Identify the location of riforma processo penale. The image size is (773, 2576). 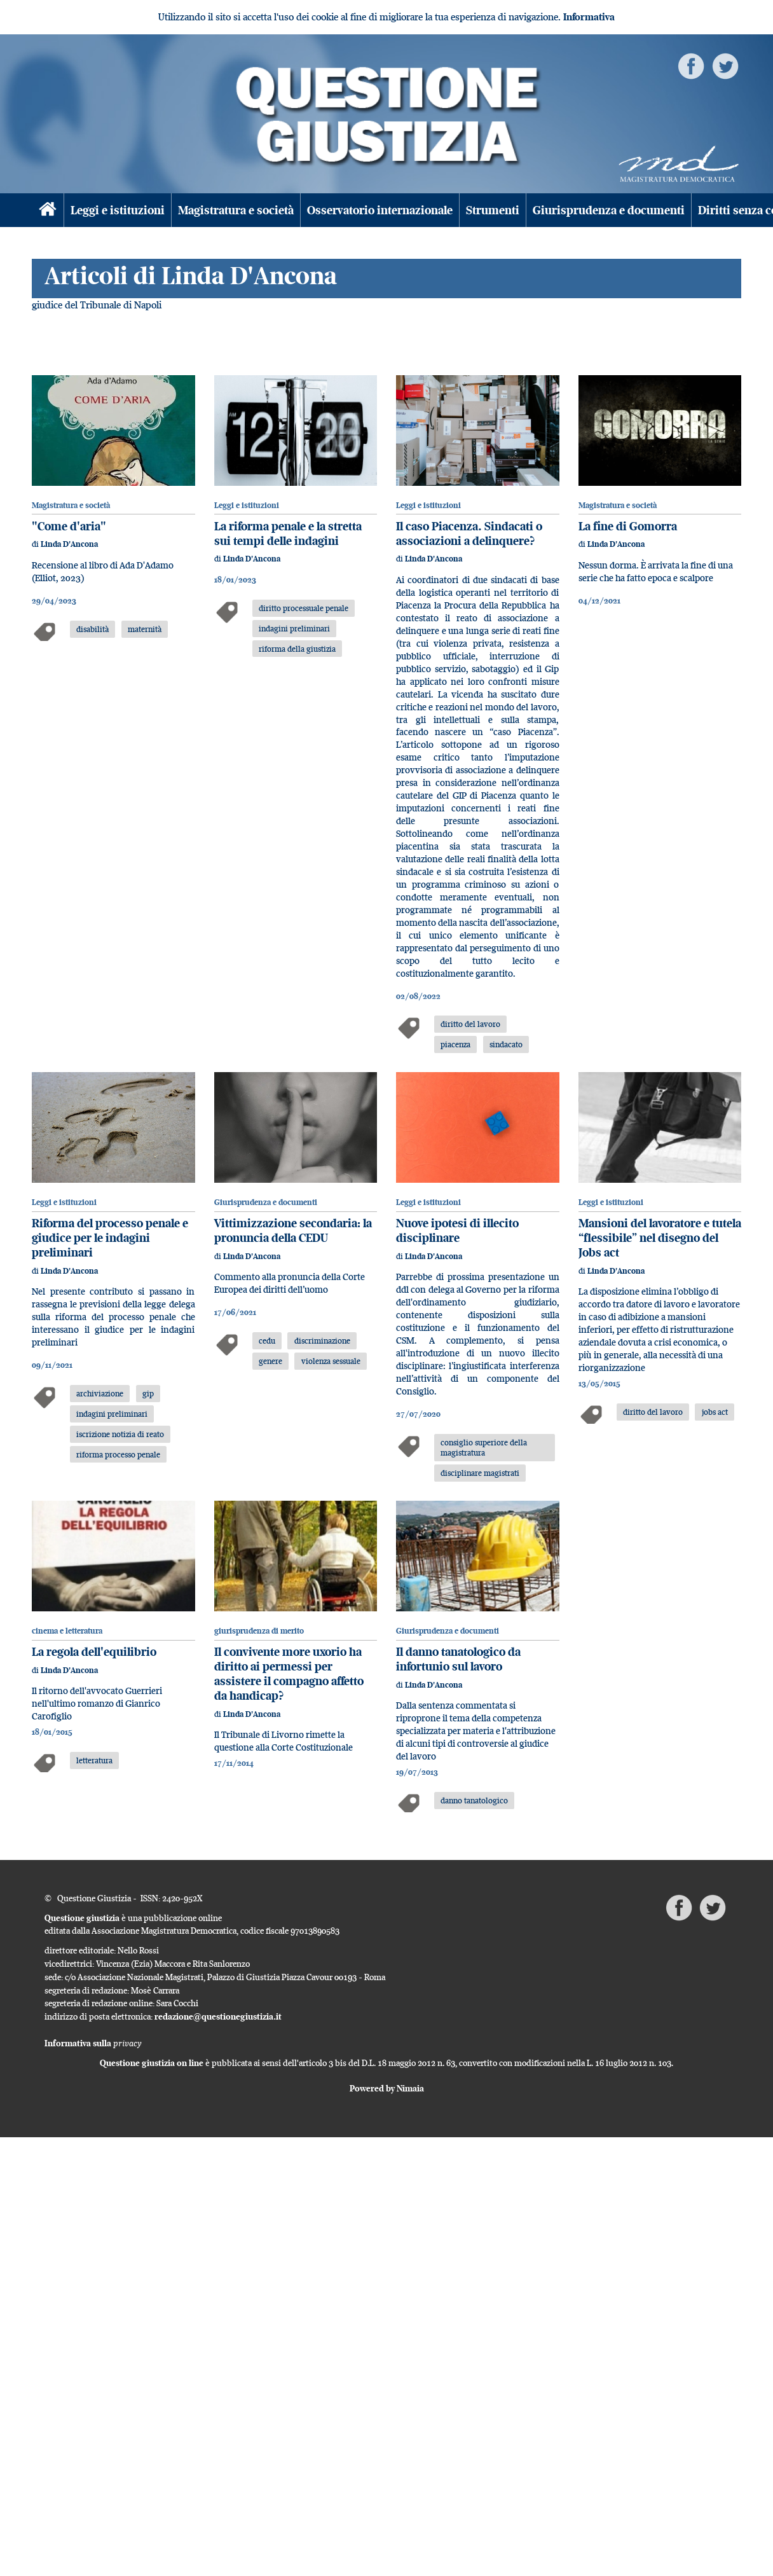
(118, 1454).